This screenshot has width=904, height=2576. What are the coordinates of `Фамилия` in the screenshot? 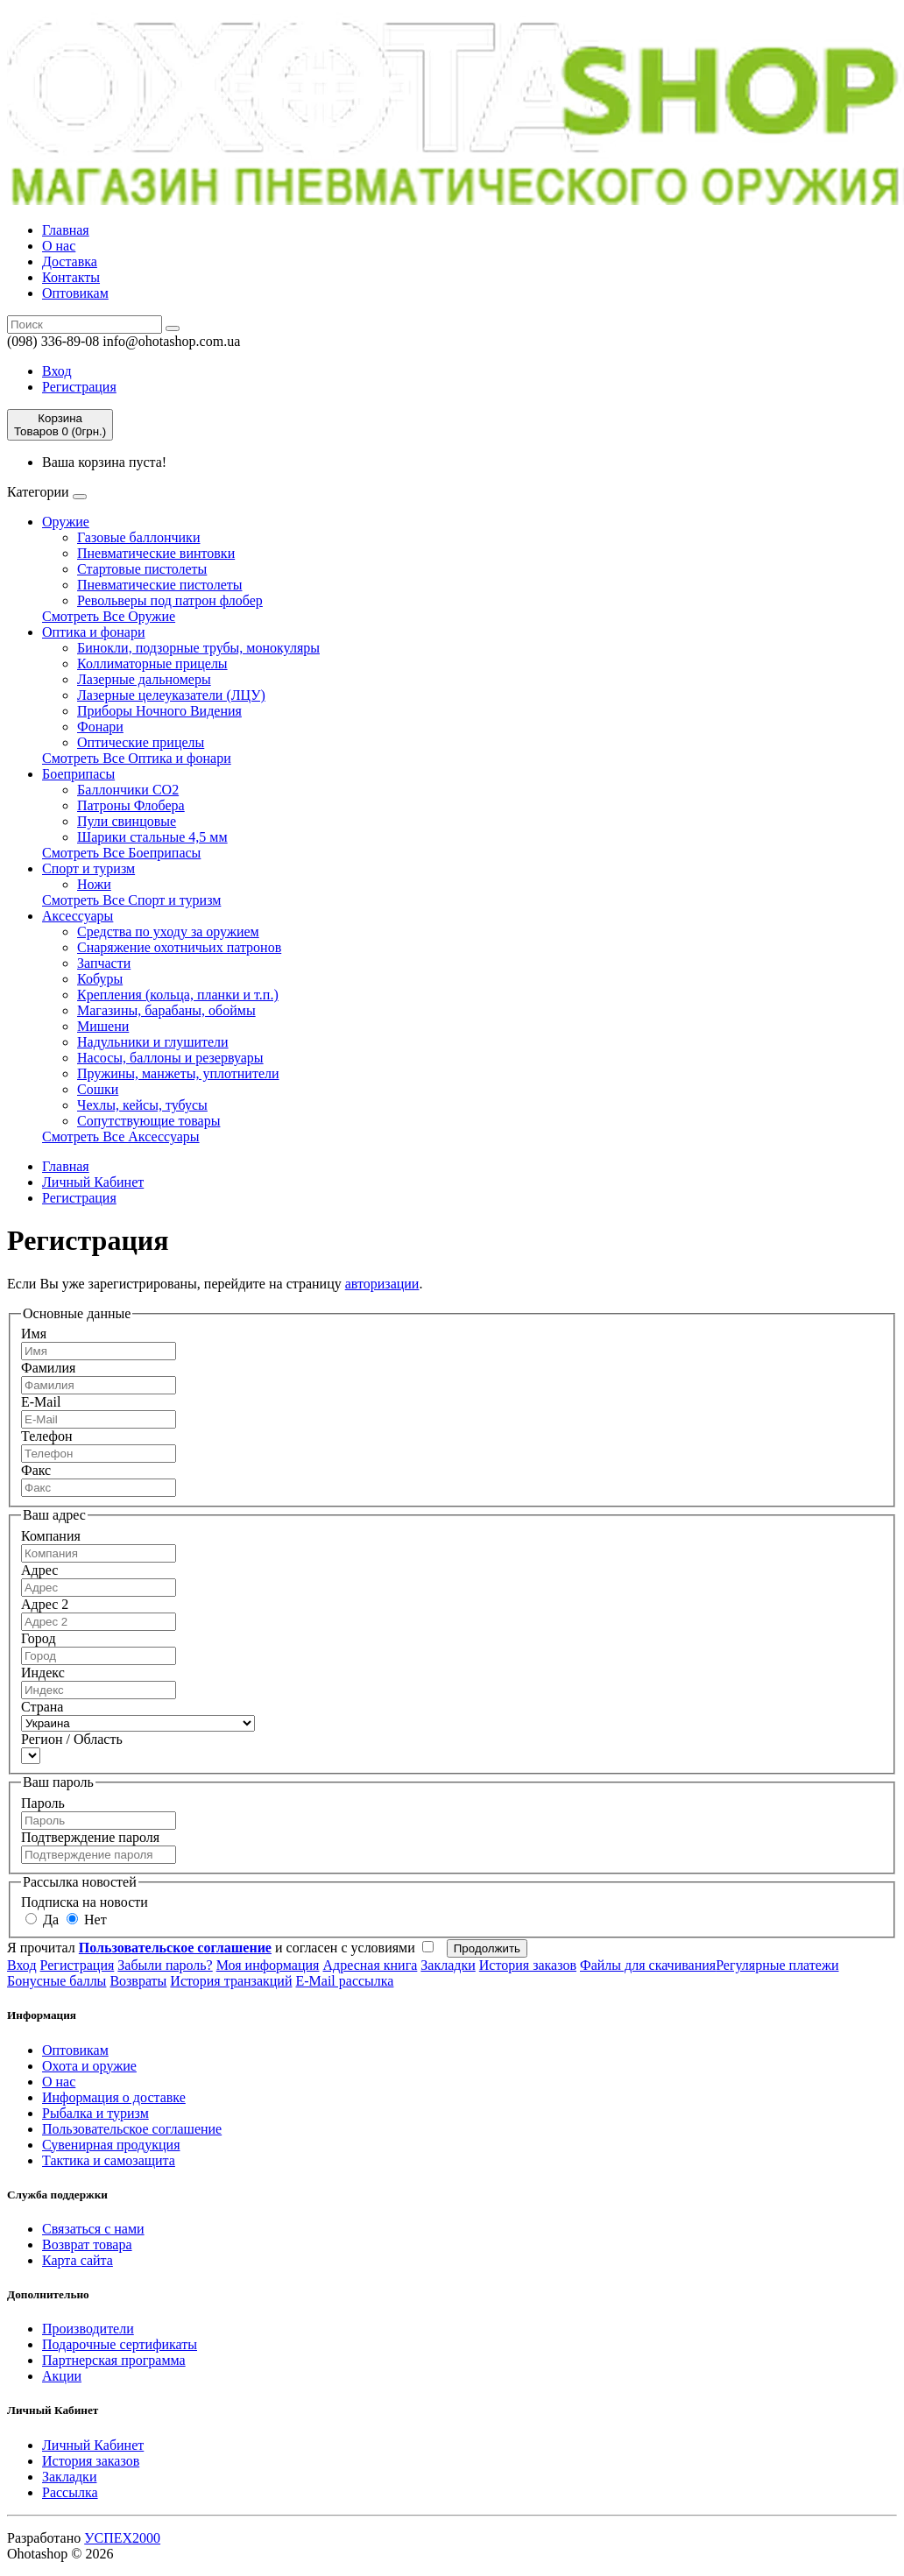 It's located at (48, 1367).